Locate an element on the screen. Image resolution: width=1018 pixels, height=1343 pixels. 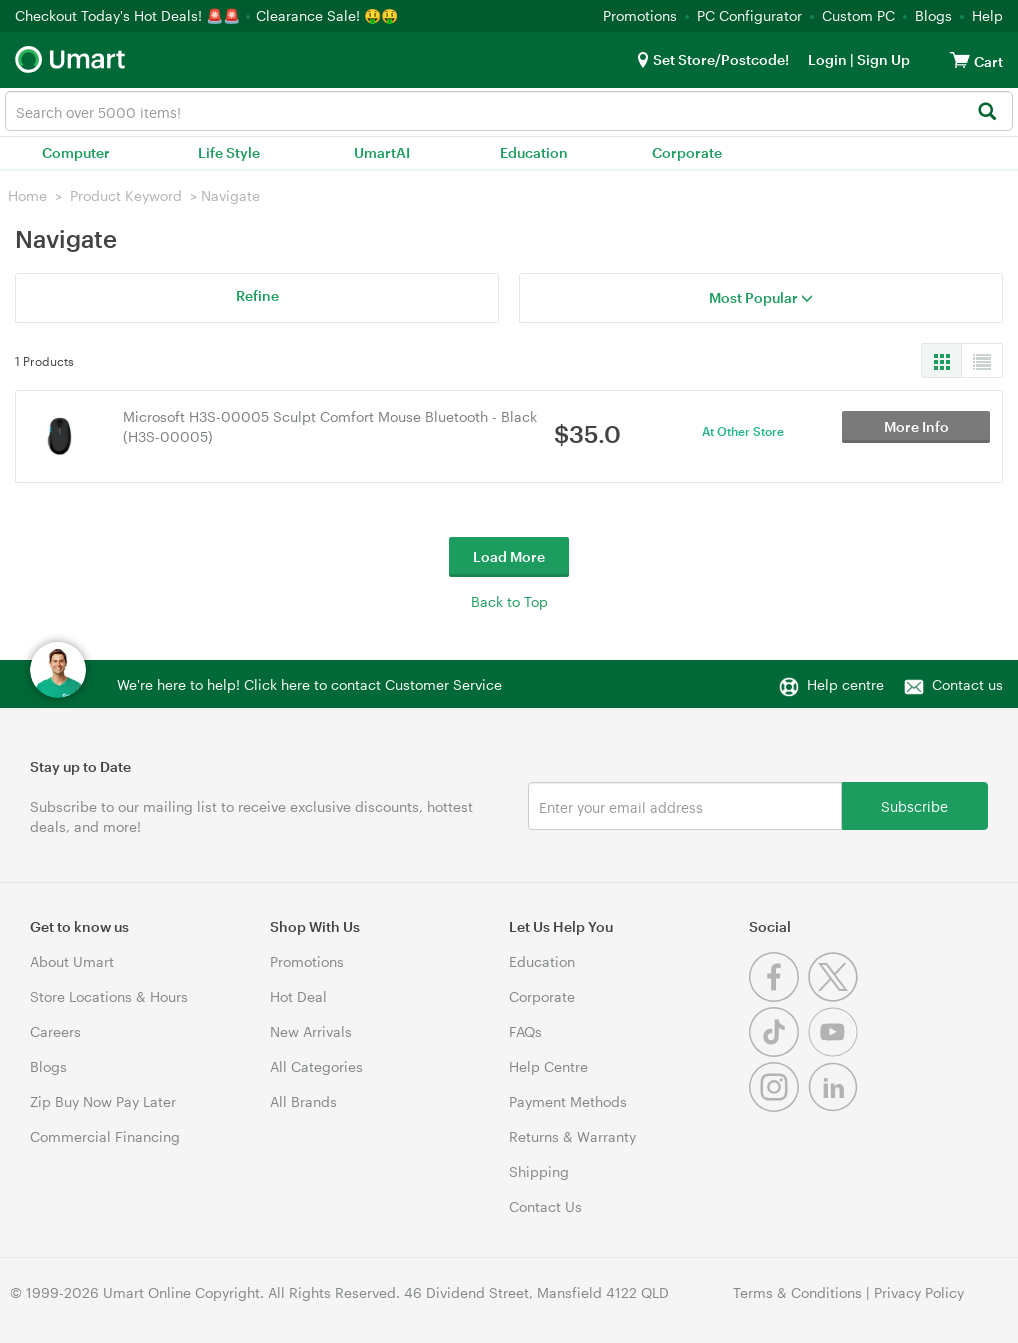
UmartAI is located at coordinates (382, 152).